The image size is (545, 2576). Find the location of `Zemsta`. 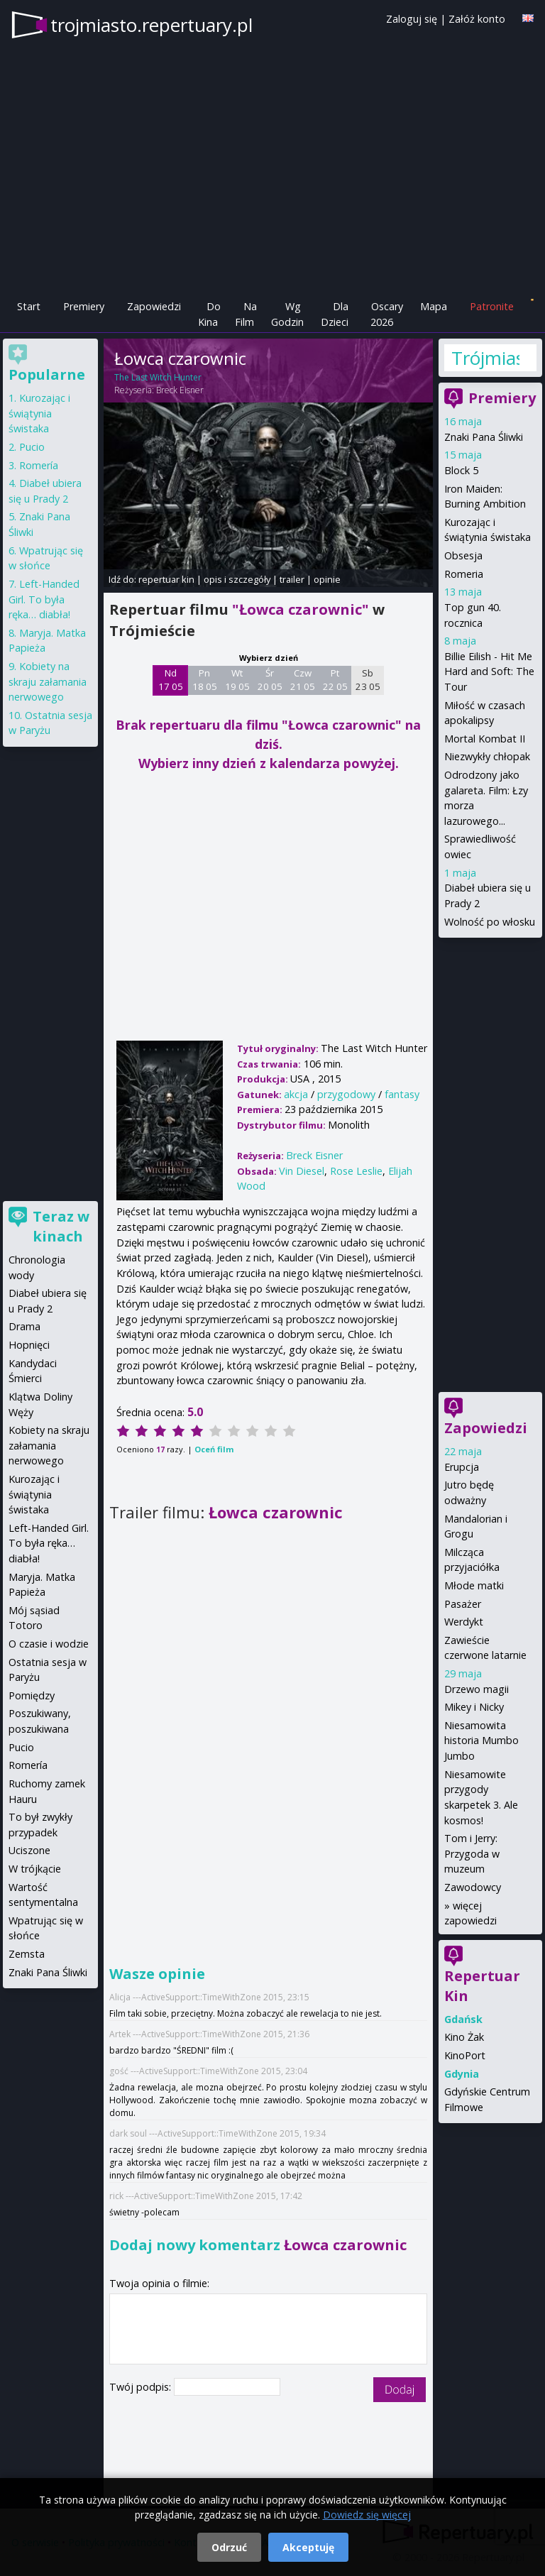

Zemsta is located at coordinates (27, 1954).